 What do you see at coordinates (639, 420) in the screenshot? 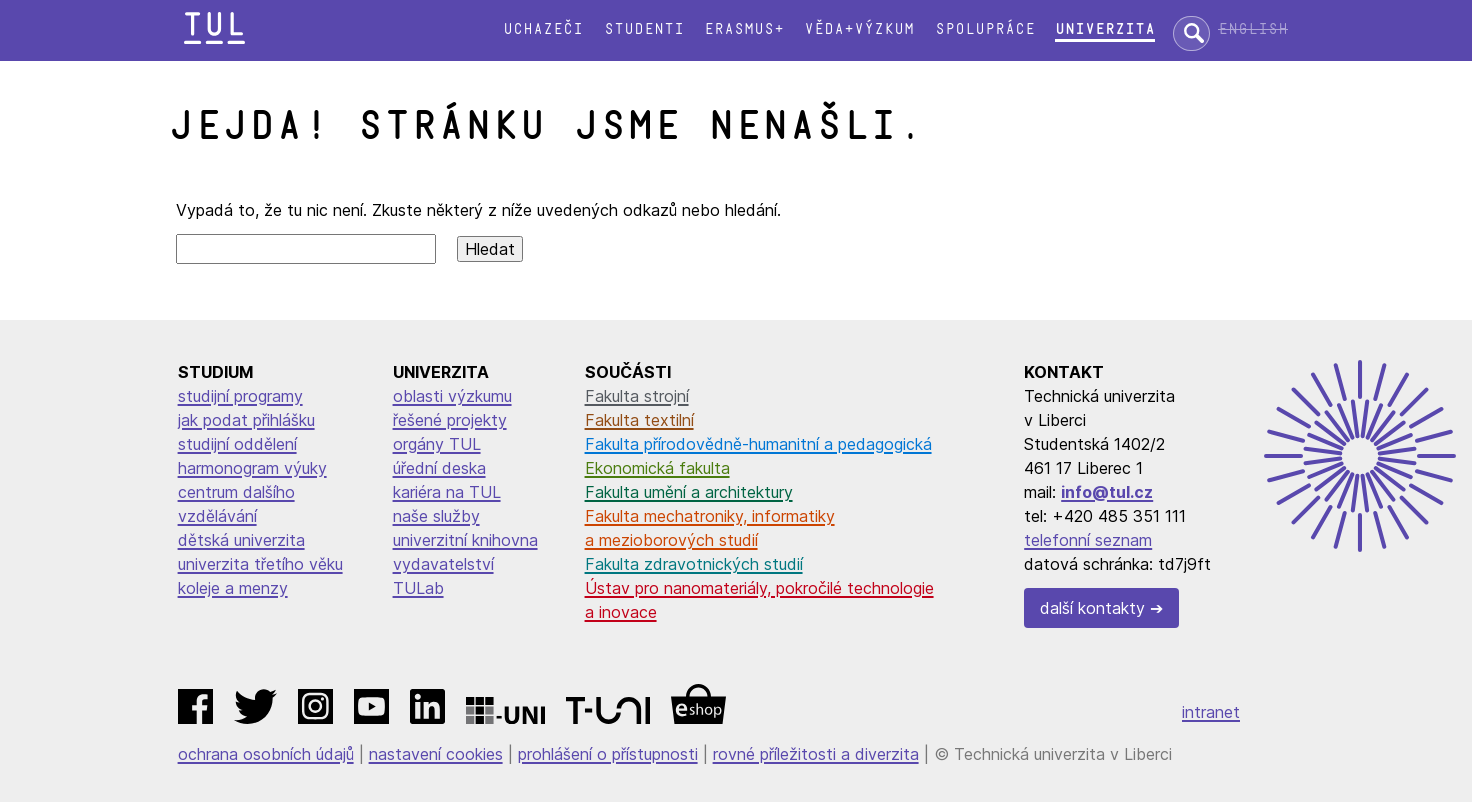
I see `Fakulta textilní` at bounding box center [639, 420].